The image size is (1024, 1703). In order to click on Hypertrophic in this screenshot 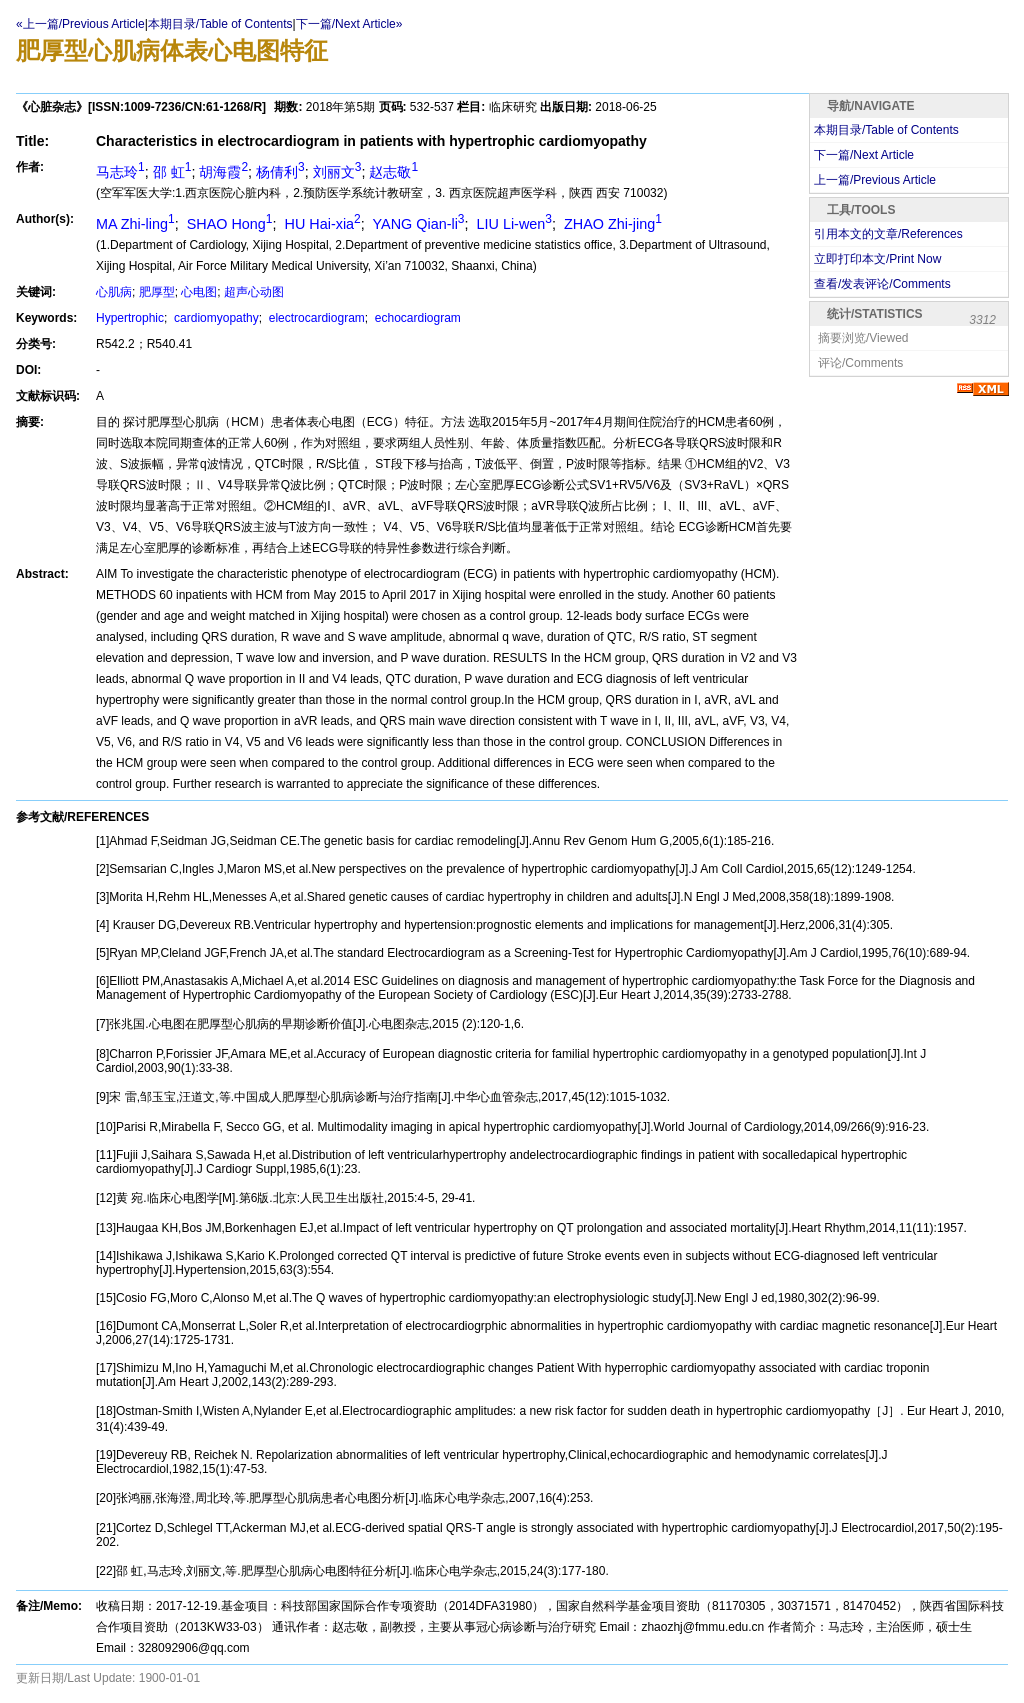, I will do `click(130, 318)`.